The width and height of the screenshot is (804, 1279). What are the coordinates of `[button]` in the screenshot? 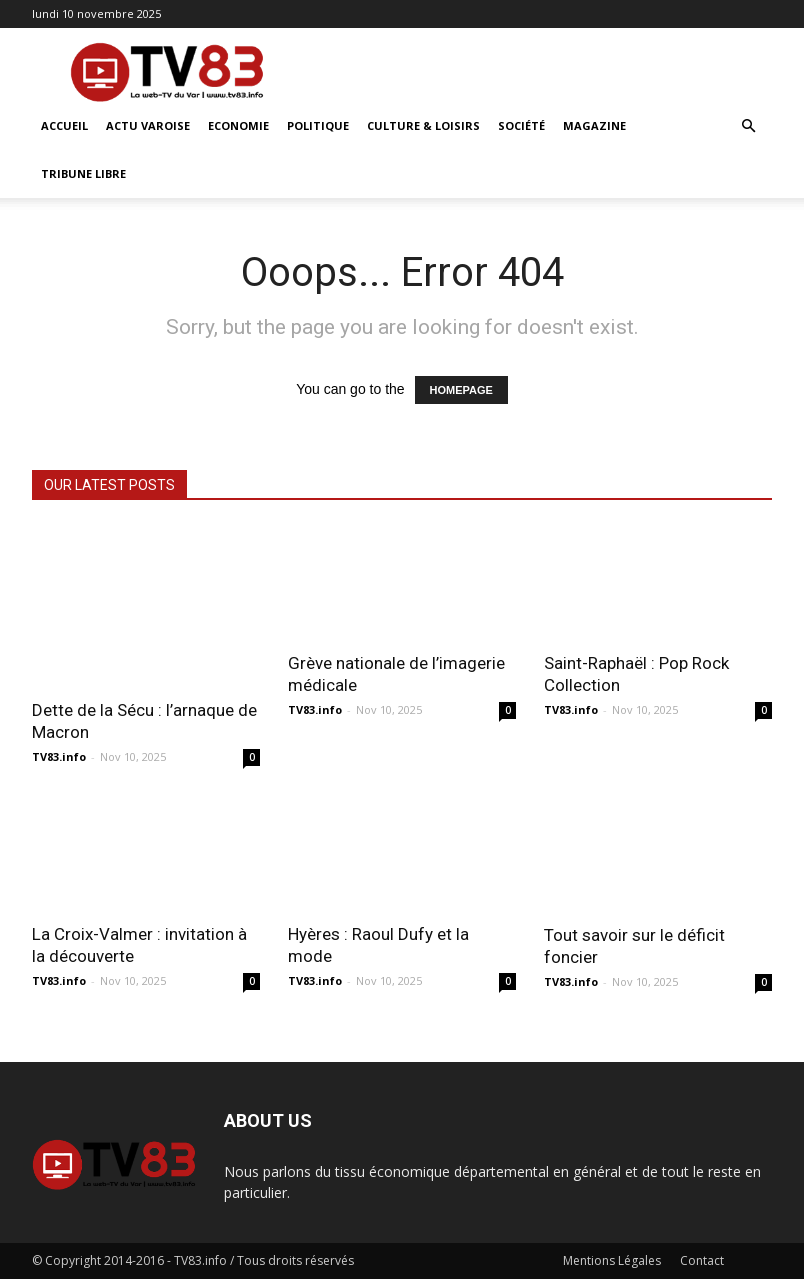 It's located at (748, 126).